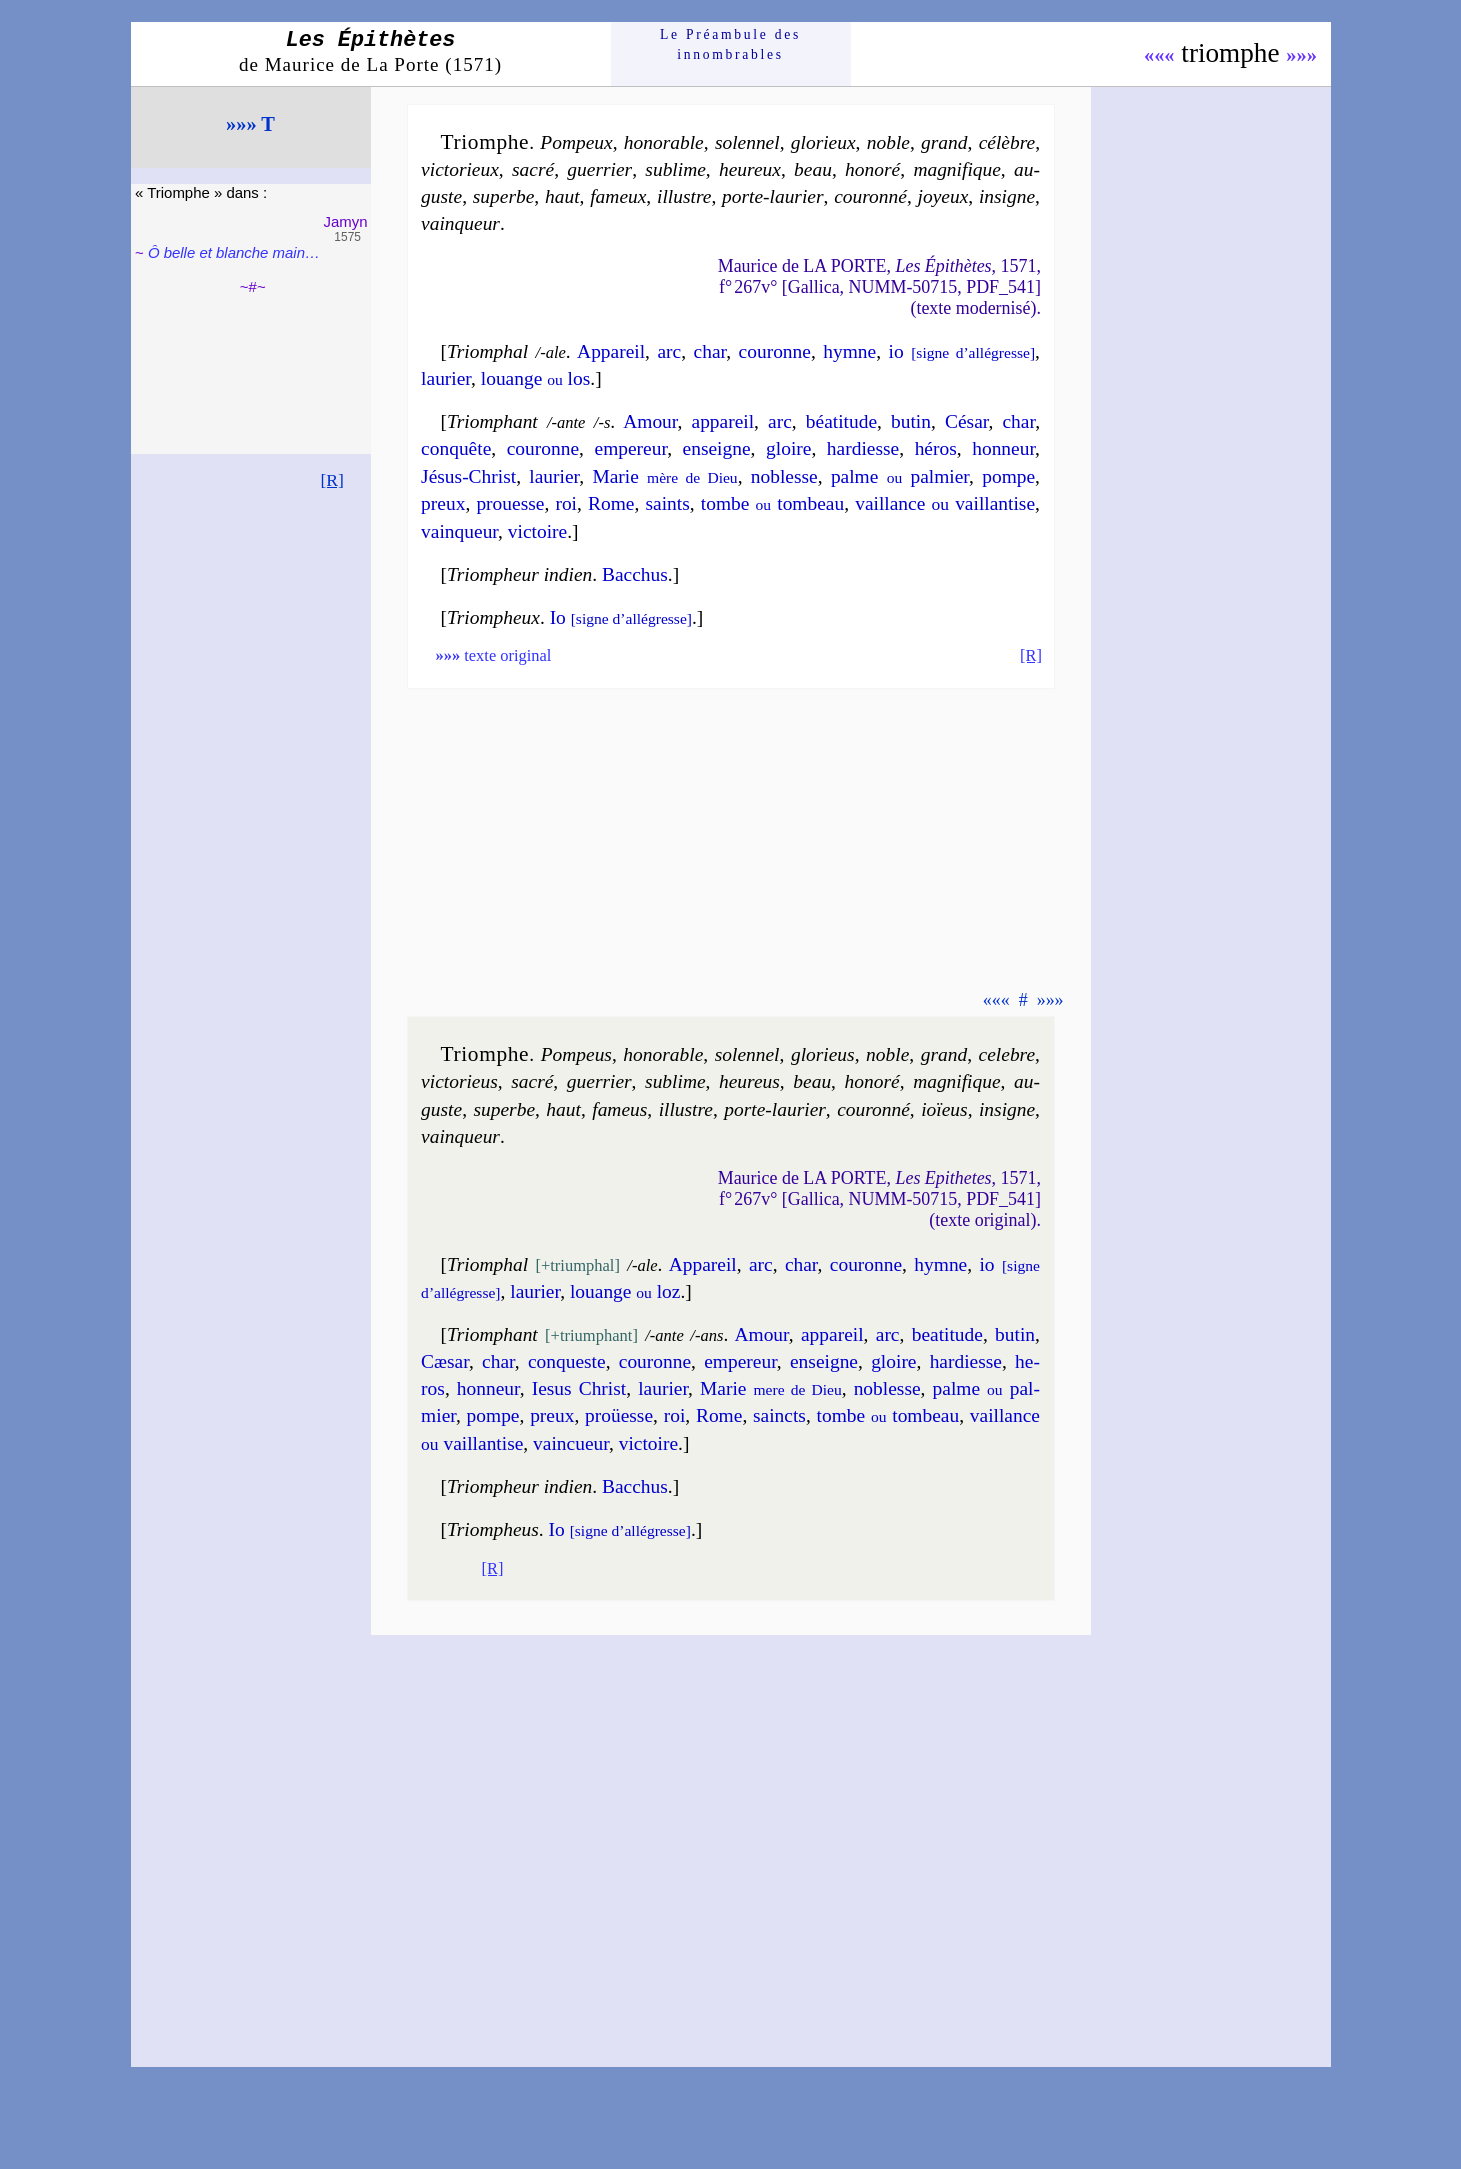 Image resolution: width=1461 pixels, height=2169 pixels. I want to click on vain­queur, so click(460, 223).